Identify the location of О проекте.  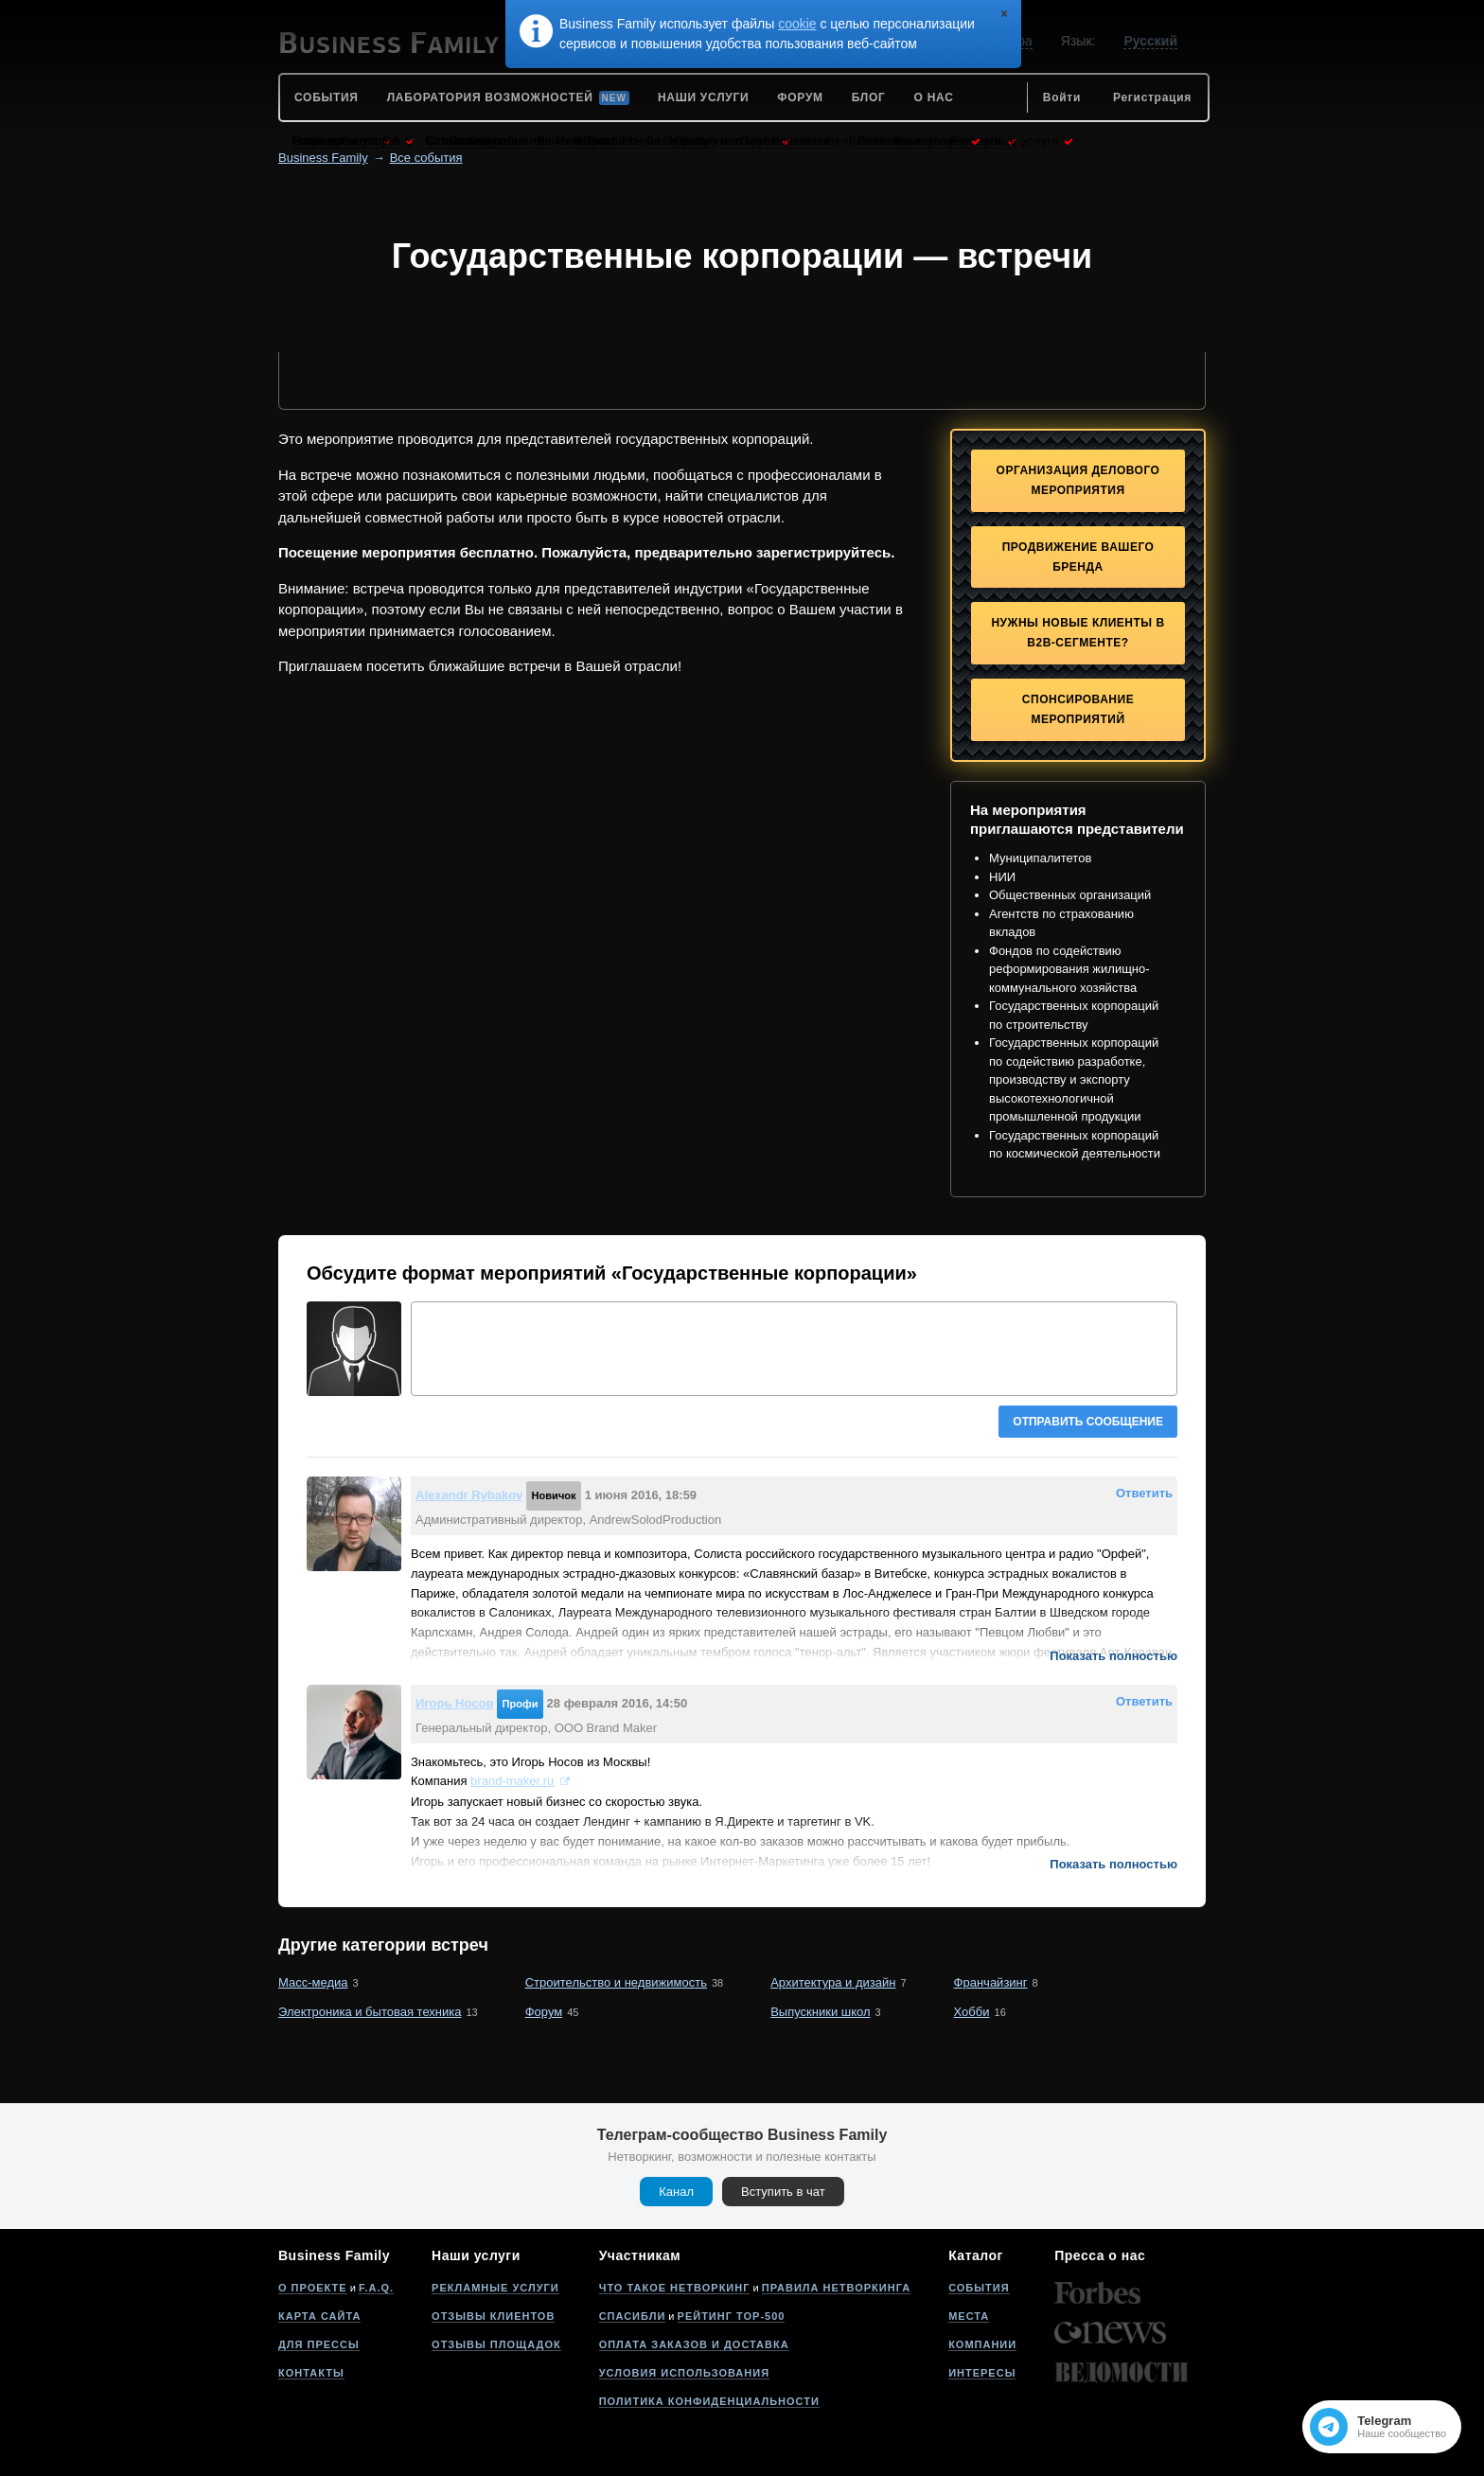
(312, 2287).